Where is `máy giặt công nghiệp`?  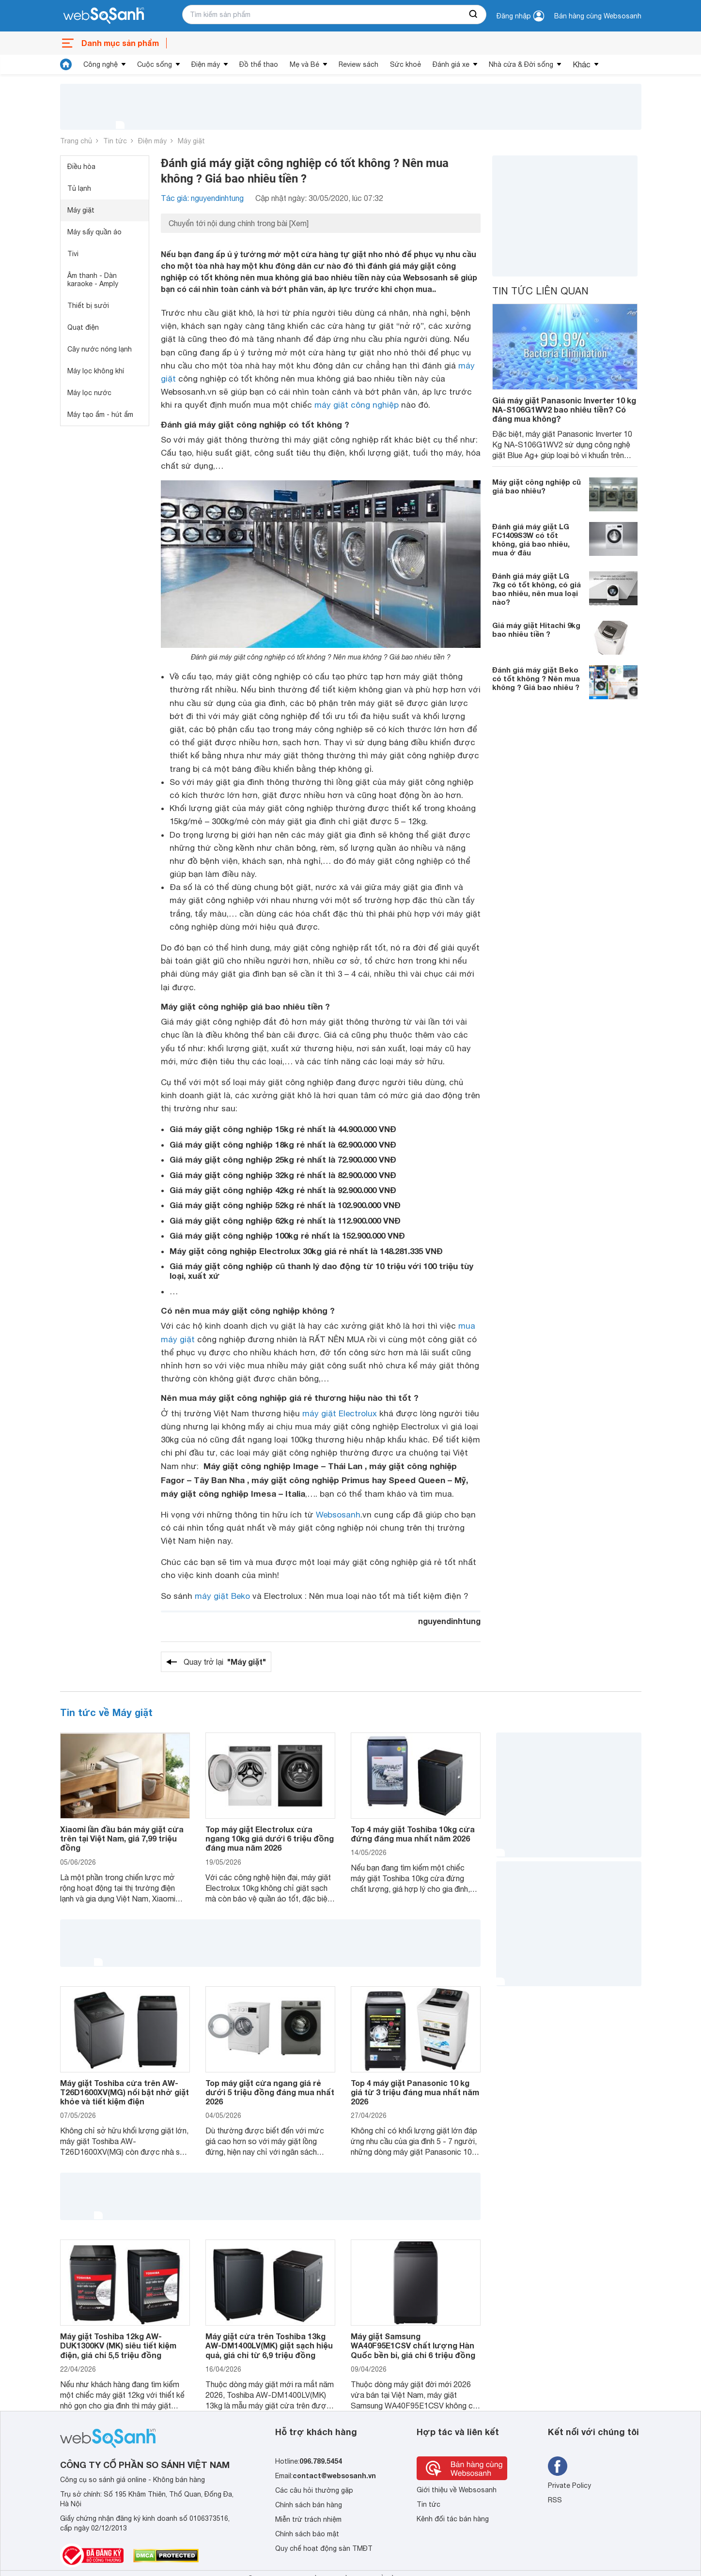 máy giặt công nghiệp is located at coordinates (356, 405).